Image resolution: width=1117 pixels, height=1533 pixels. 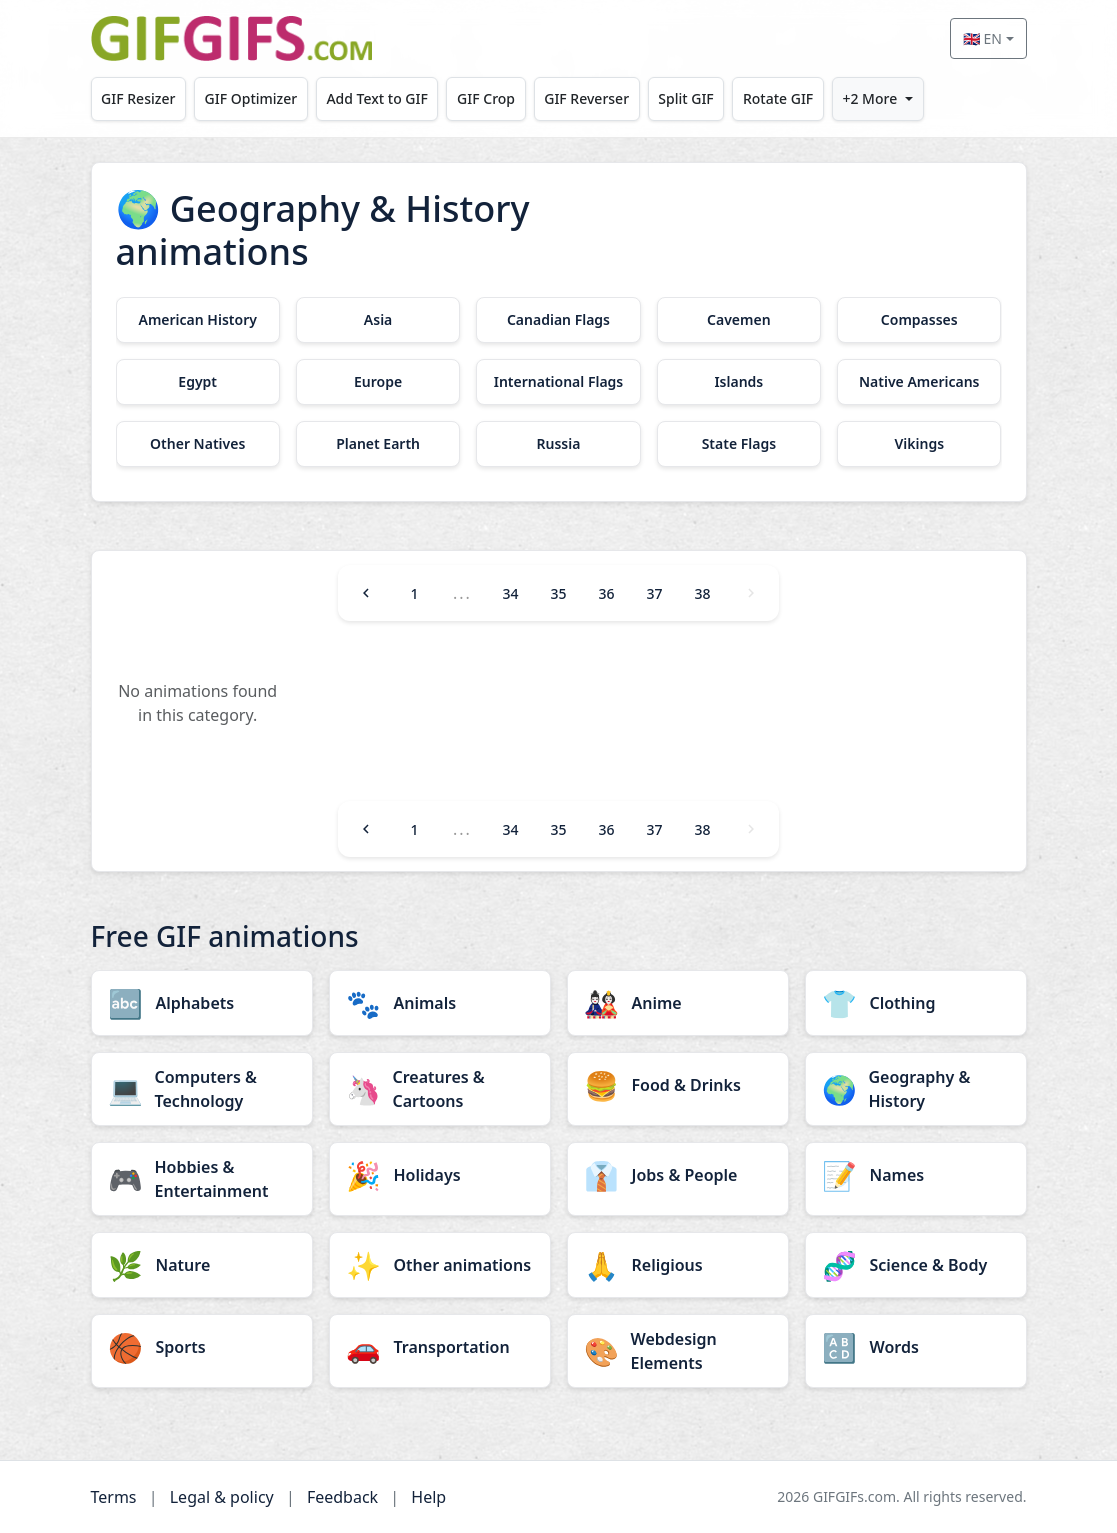 I want to click on [Cavemen category], so click(x=739, y=320).